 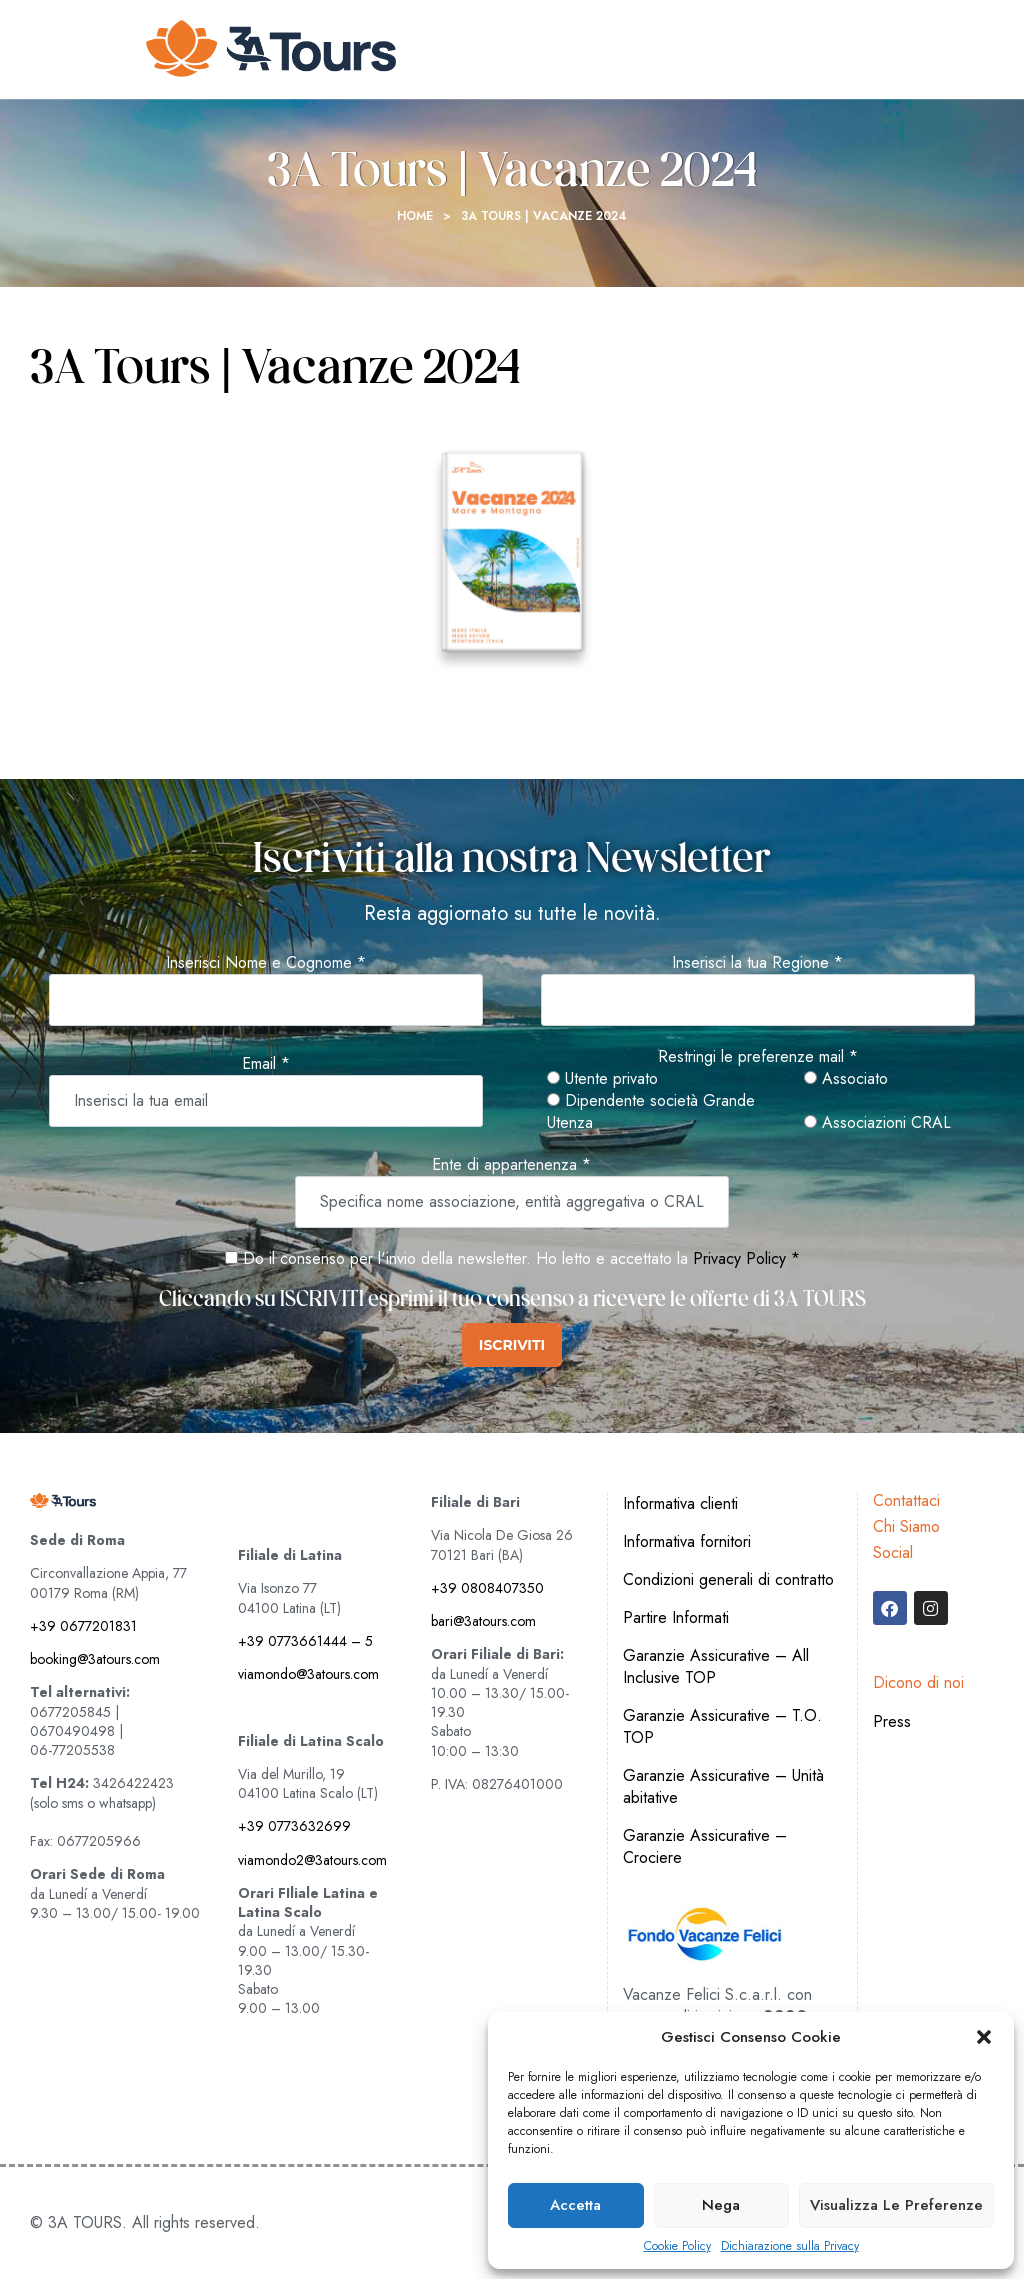 What do you see at coordinates (723, 1786) in the screenshot?
I see `Garanzie Assicurative – Unità abitative` at bounding box center [723, 1786].